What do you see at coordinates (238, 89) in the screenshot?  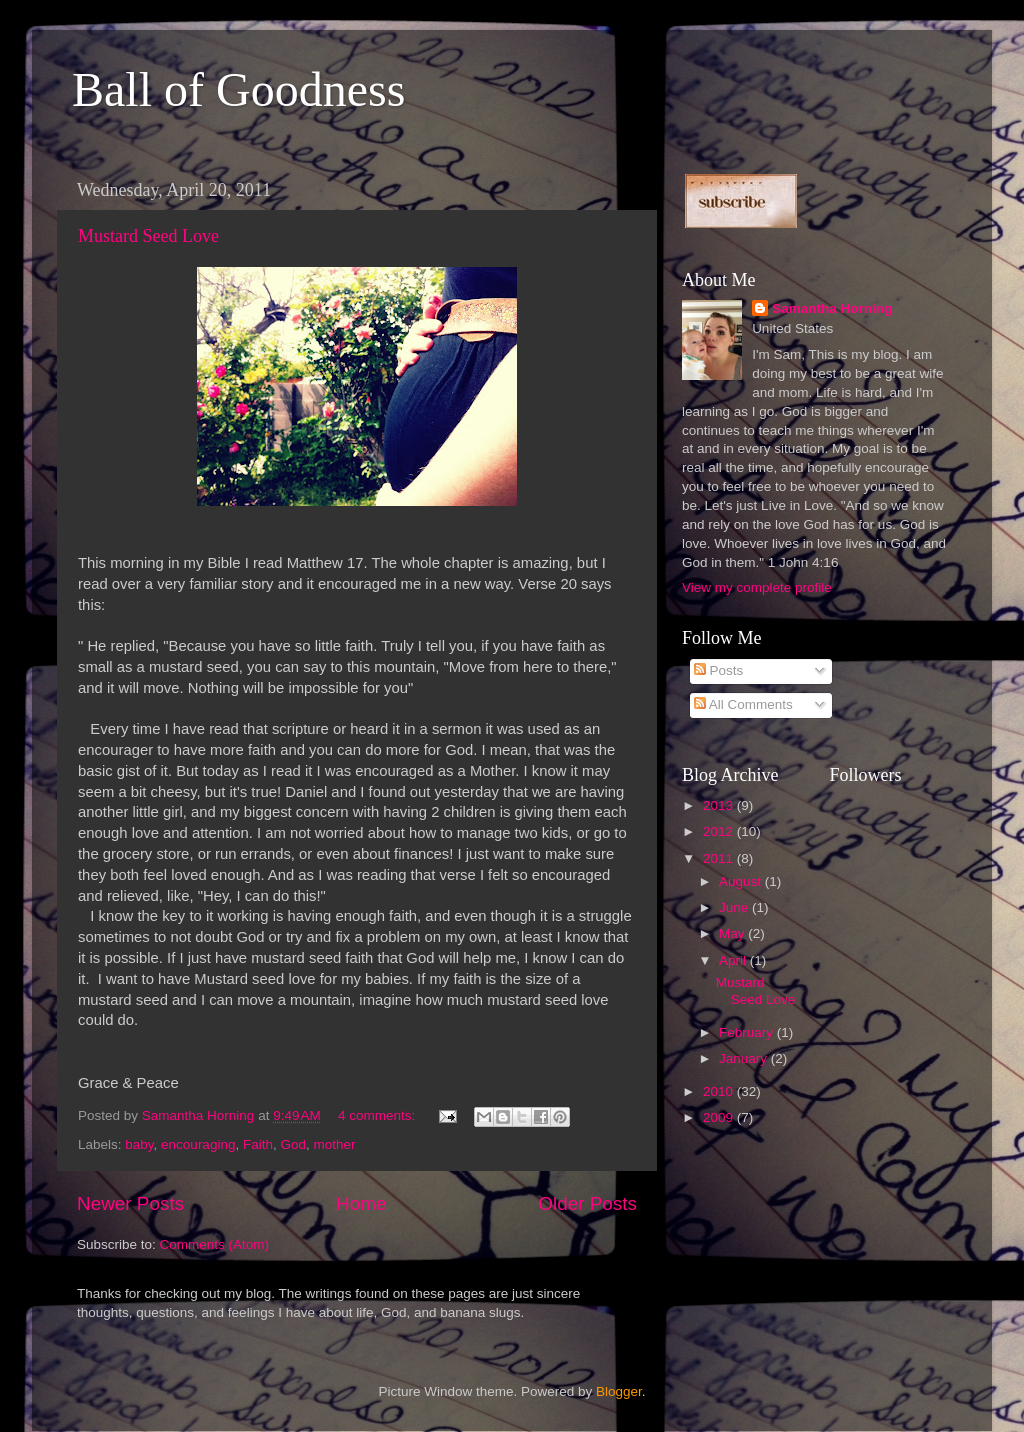 I see `Ball of Goodness` at bounding box center [238, 89].